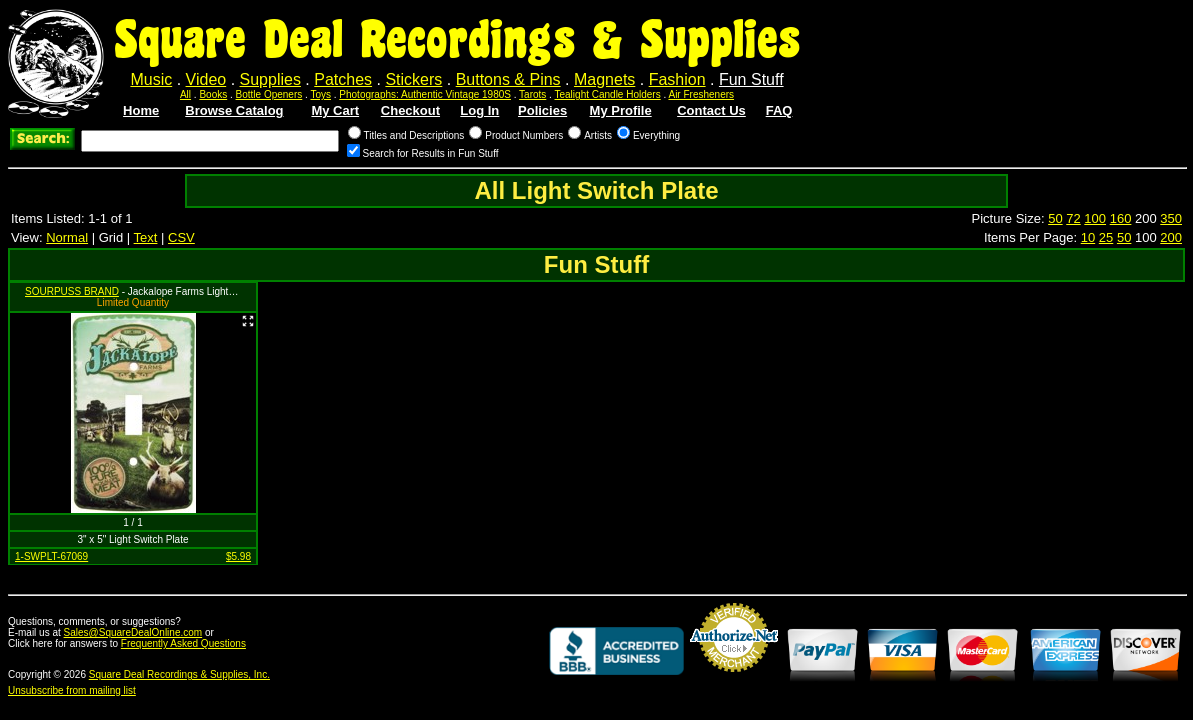 Image resolution: width=1193 pixels, height=720 pixels. I want to click on 50, so click(1055, 218).